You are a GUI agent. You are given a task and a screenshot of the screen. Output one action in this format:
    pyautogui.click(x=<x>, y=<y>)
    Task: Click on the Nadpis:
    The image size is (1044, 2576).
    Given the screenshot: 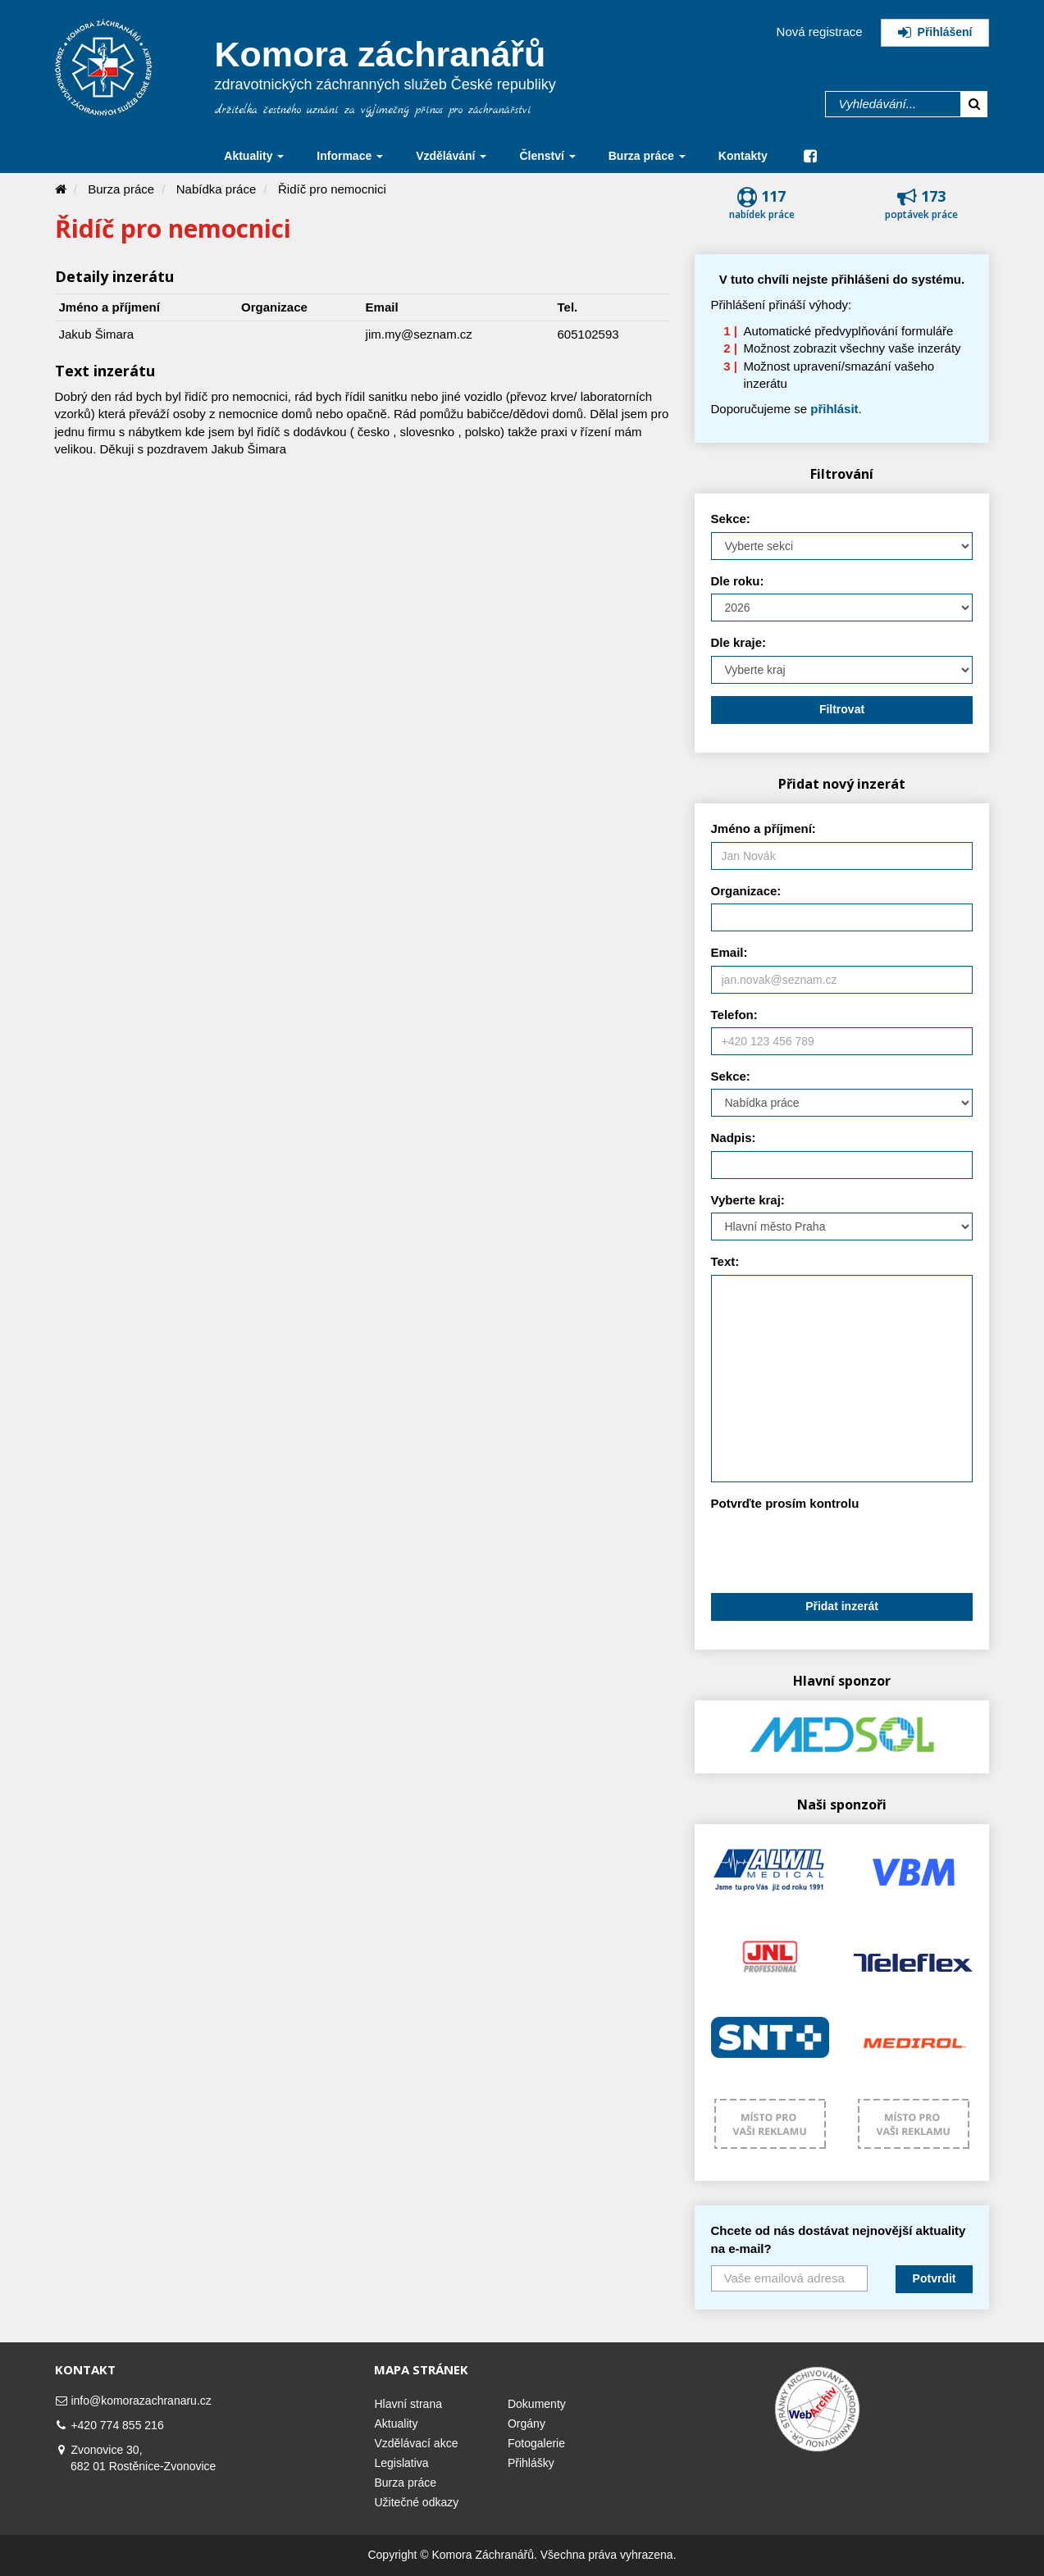 What is the action you would take?
    pyautogui.click(x=733, y=1138)
    